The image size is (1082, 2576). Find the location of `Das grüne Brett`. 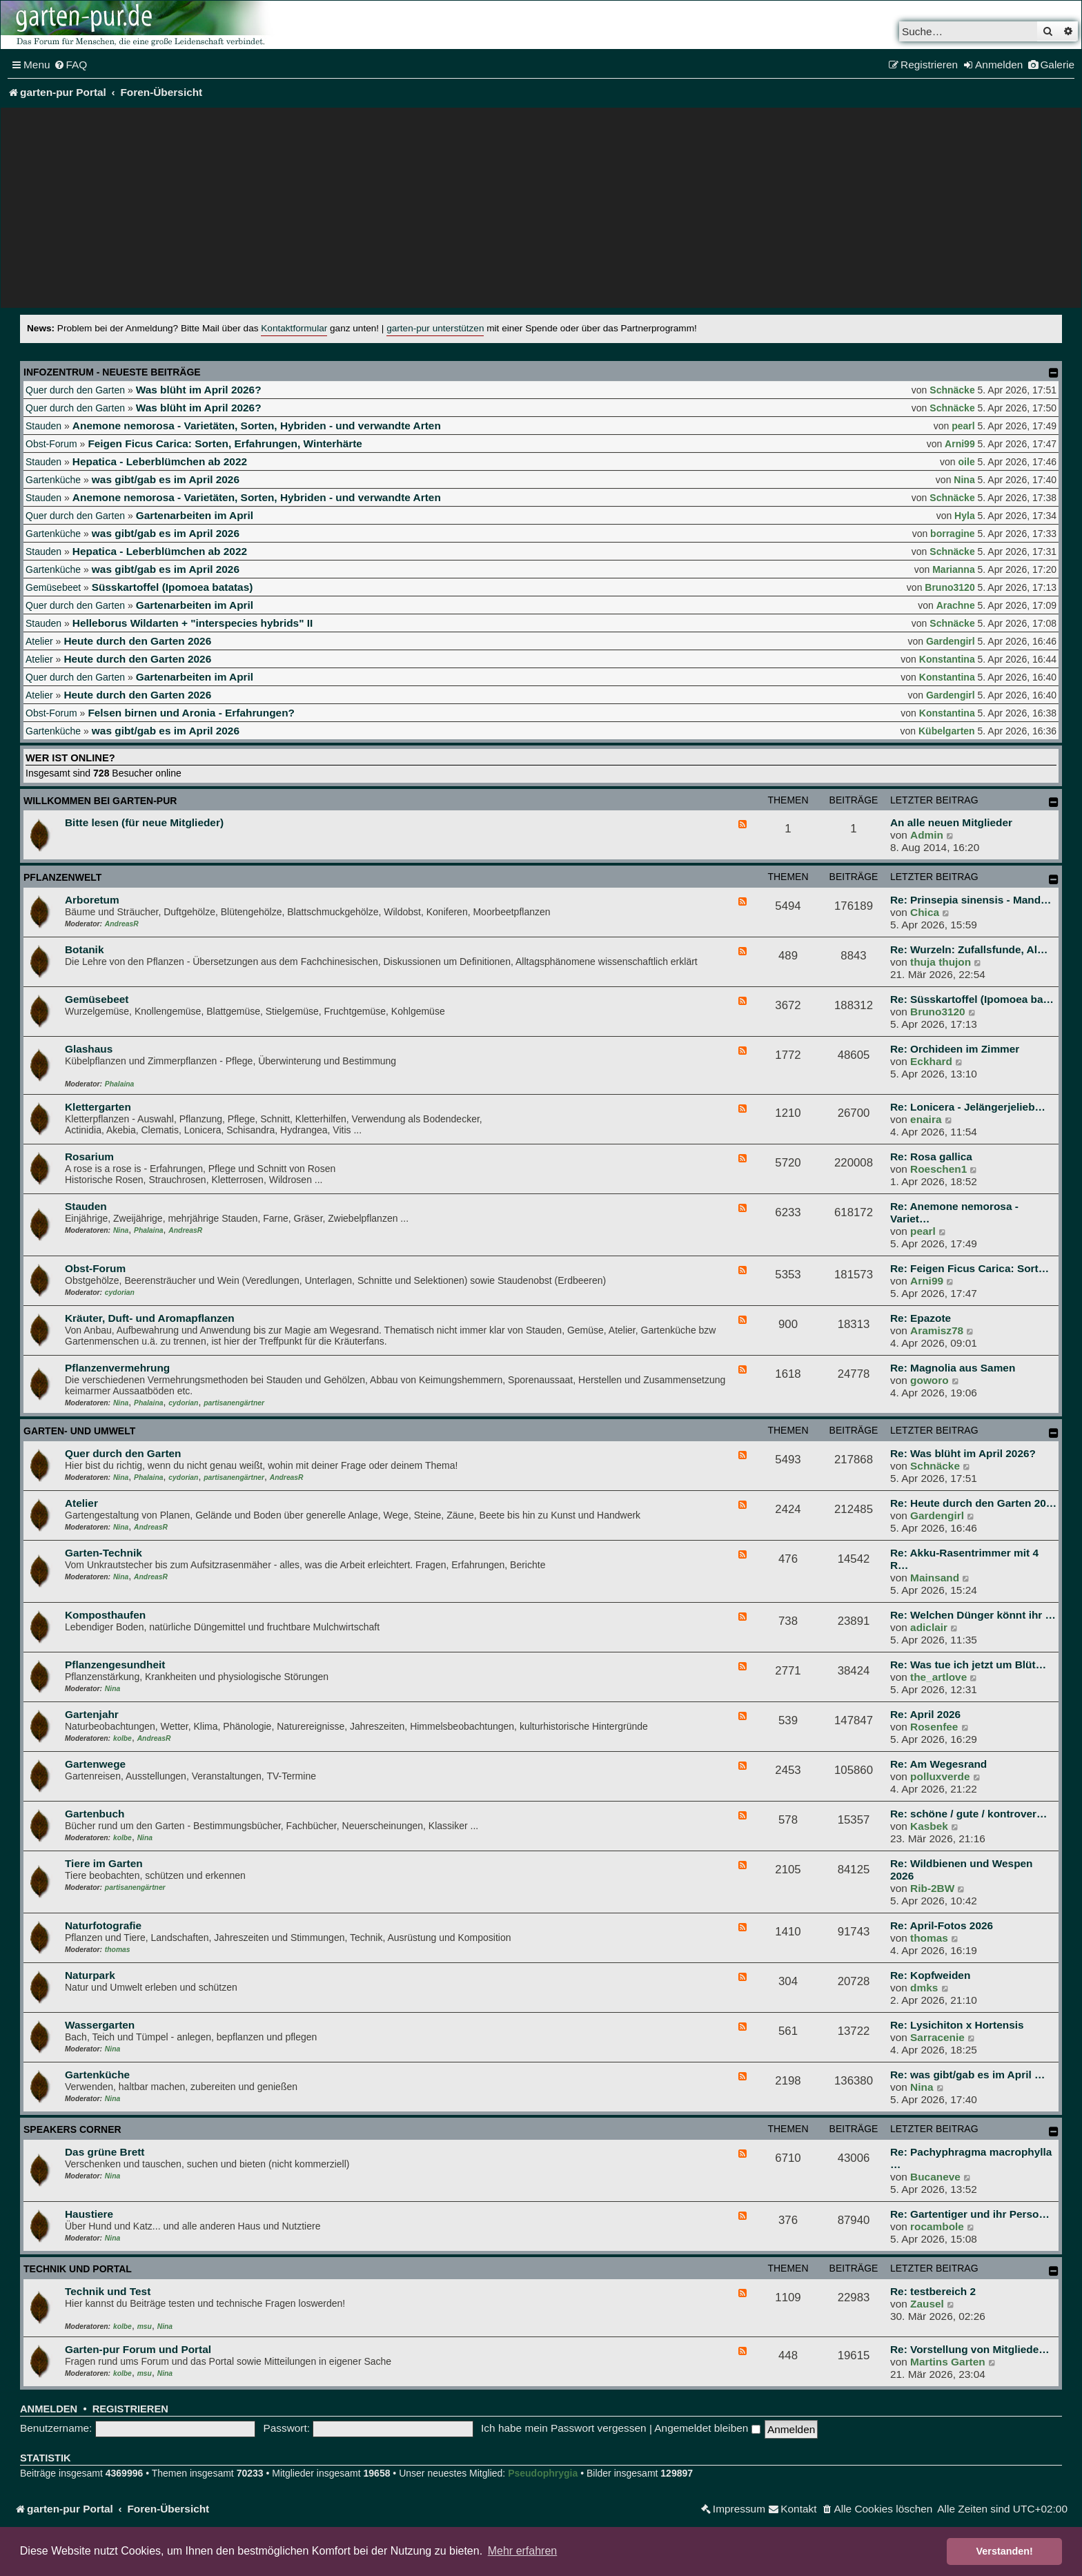

Das grüne Brett is located at coordinates (104, 2152).